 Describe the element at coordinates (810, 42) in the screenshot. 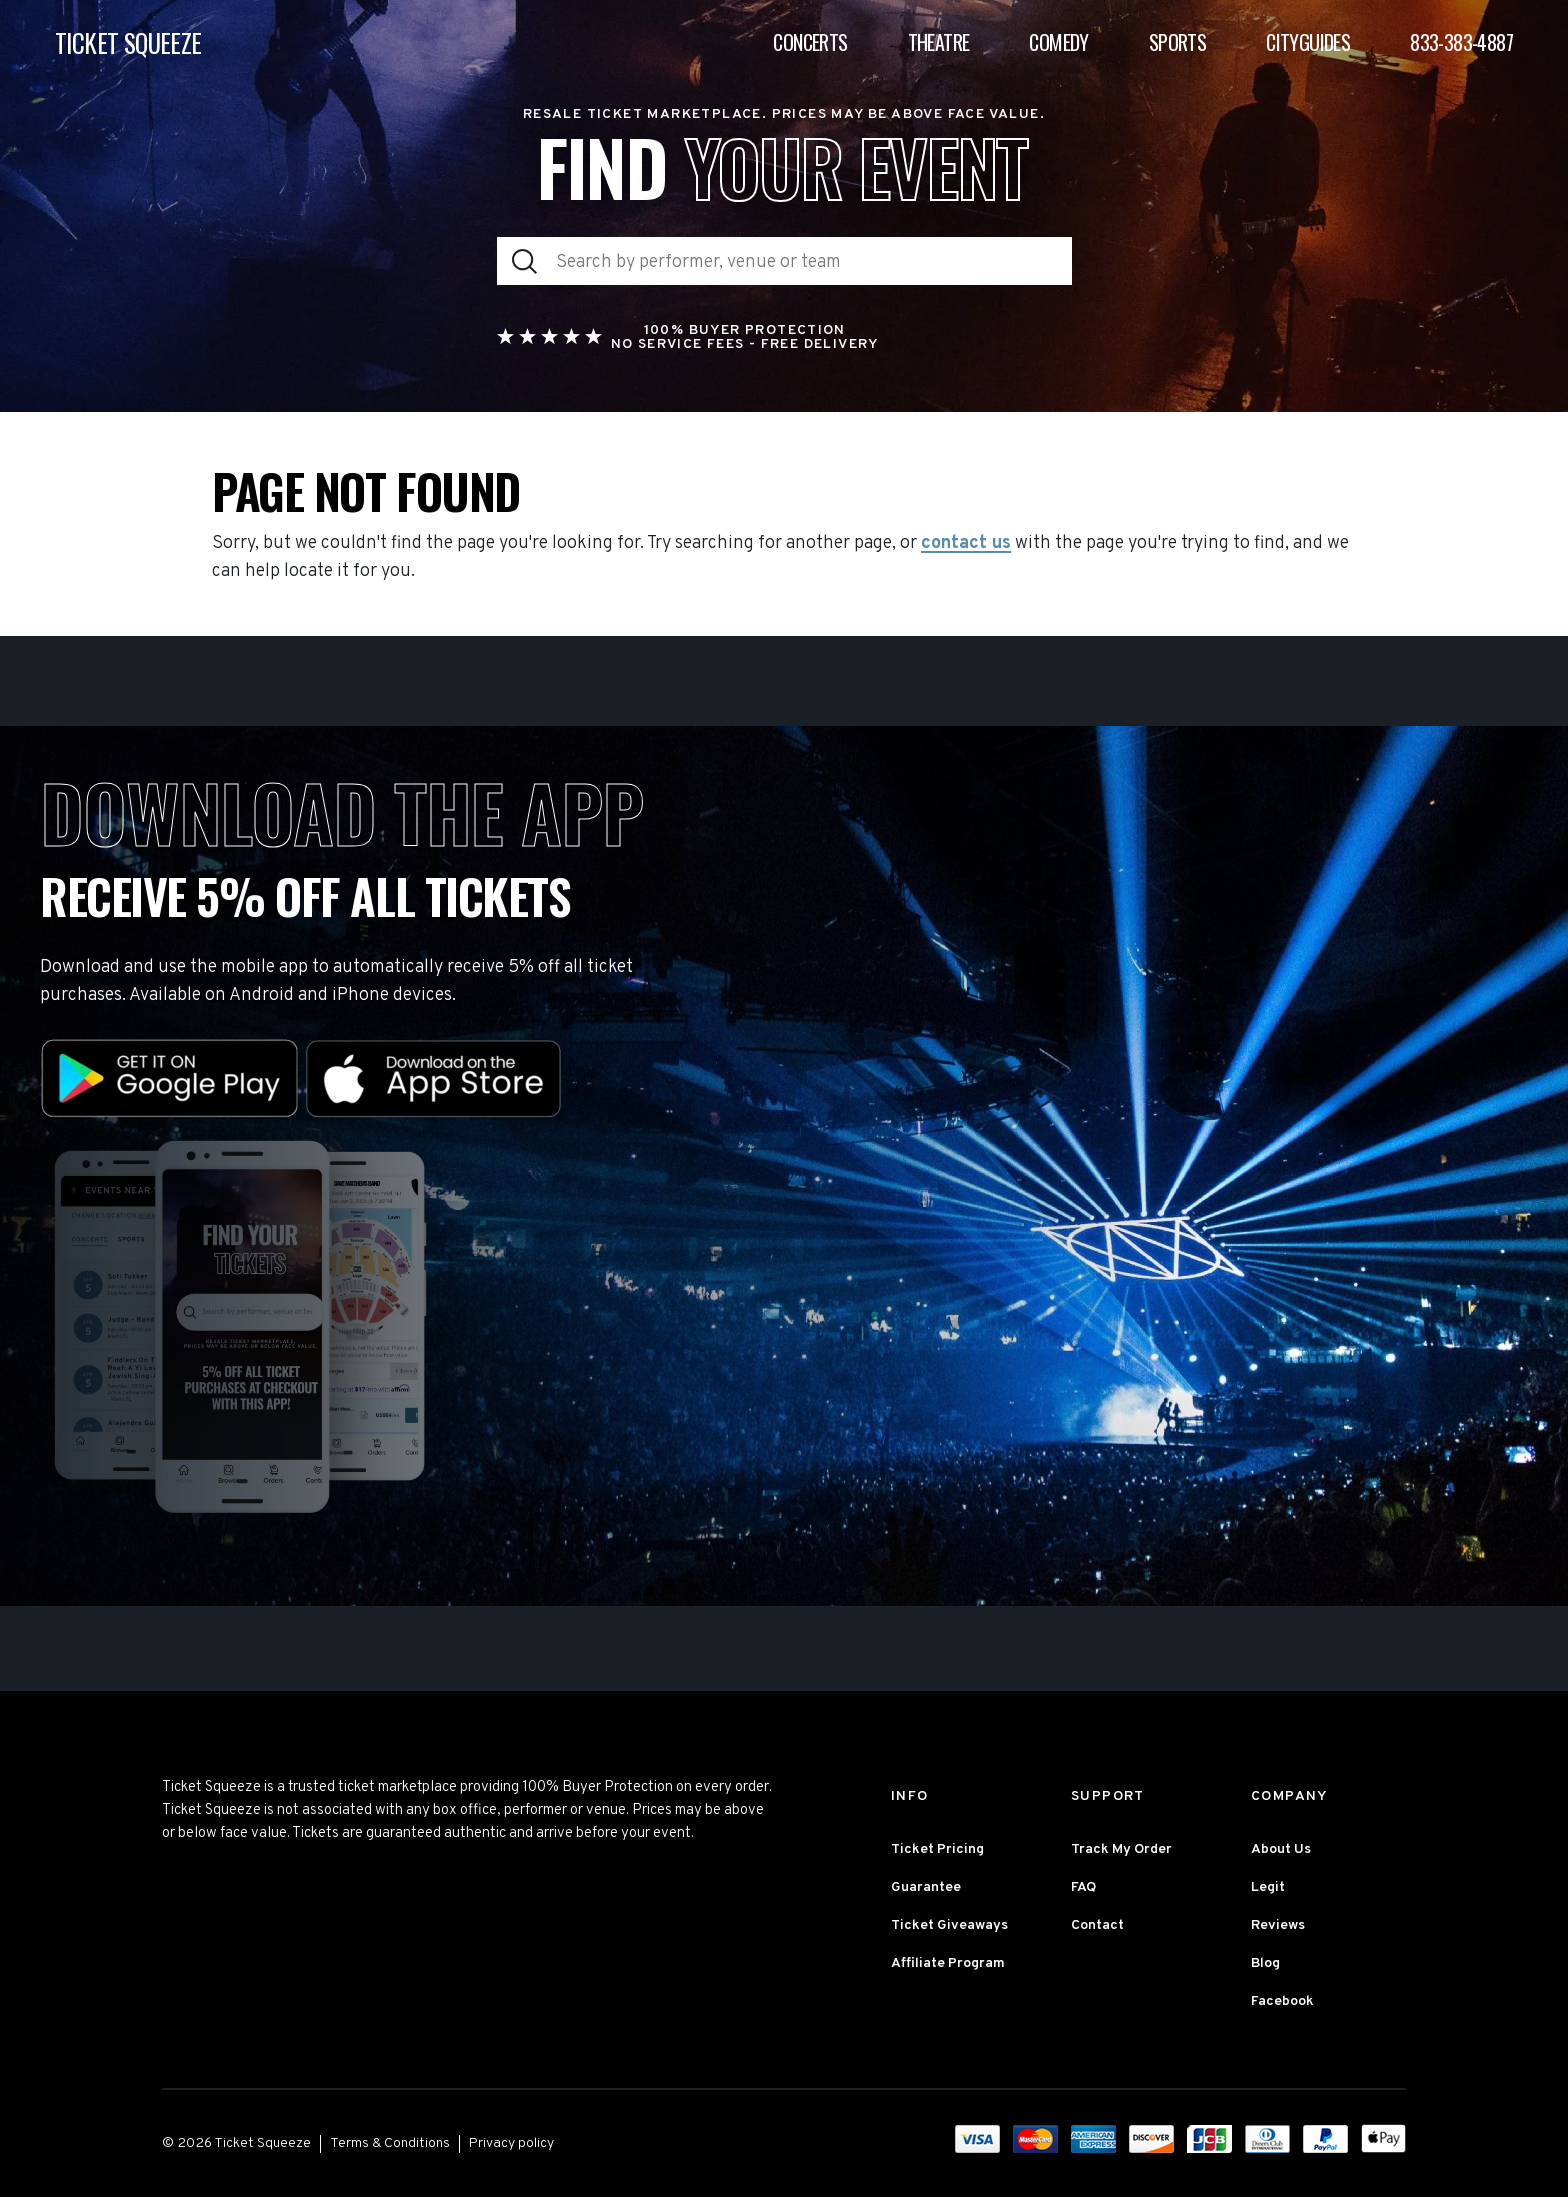

I see `Concerts` at that location.